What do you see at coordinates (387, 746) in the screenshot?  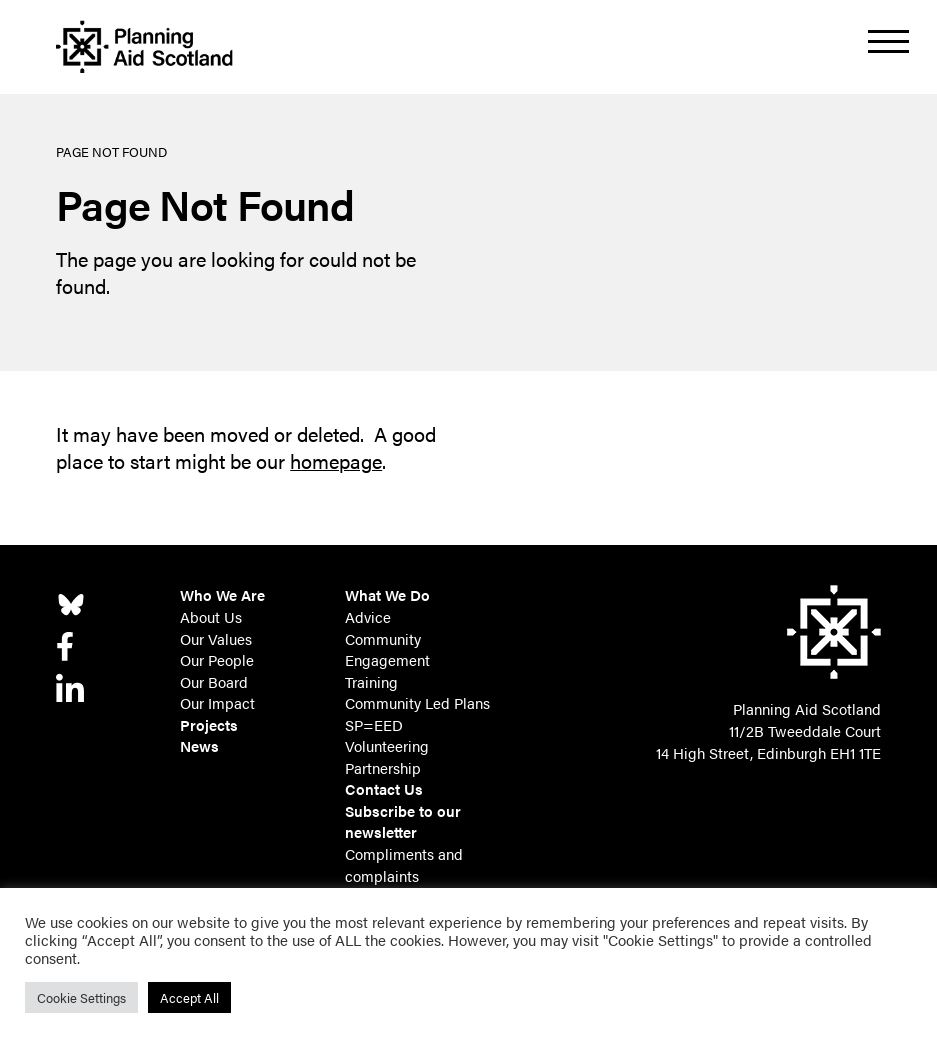 I see `Volunteering` at bounding box center [387, 746].